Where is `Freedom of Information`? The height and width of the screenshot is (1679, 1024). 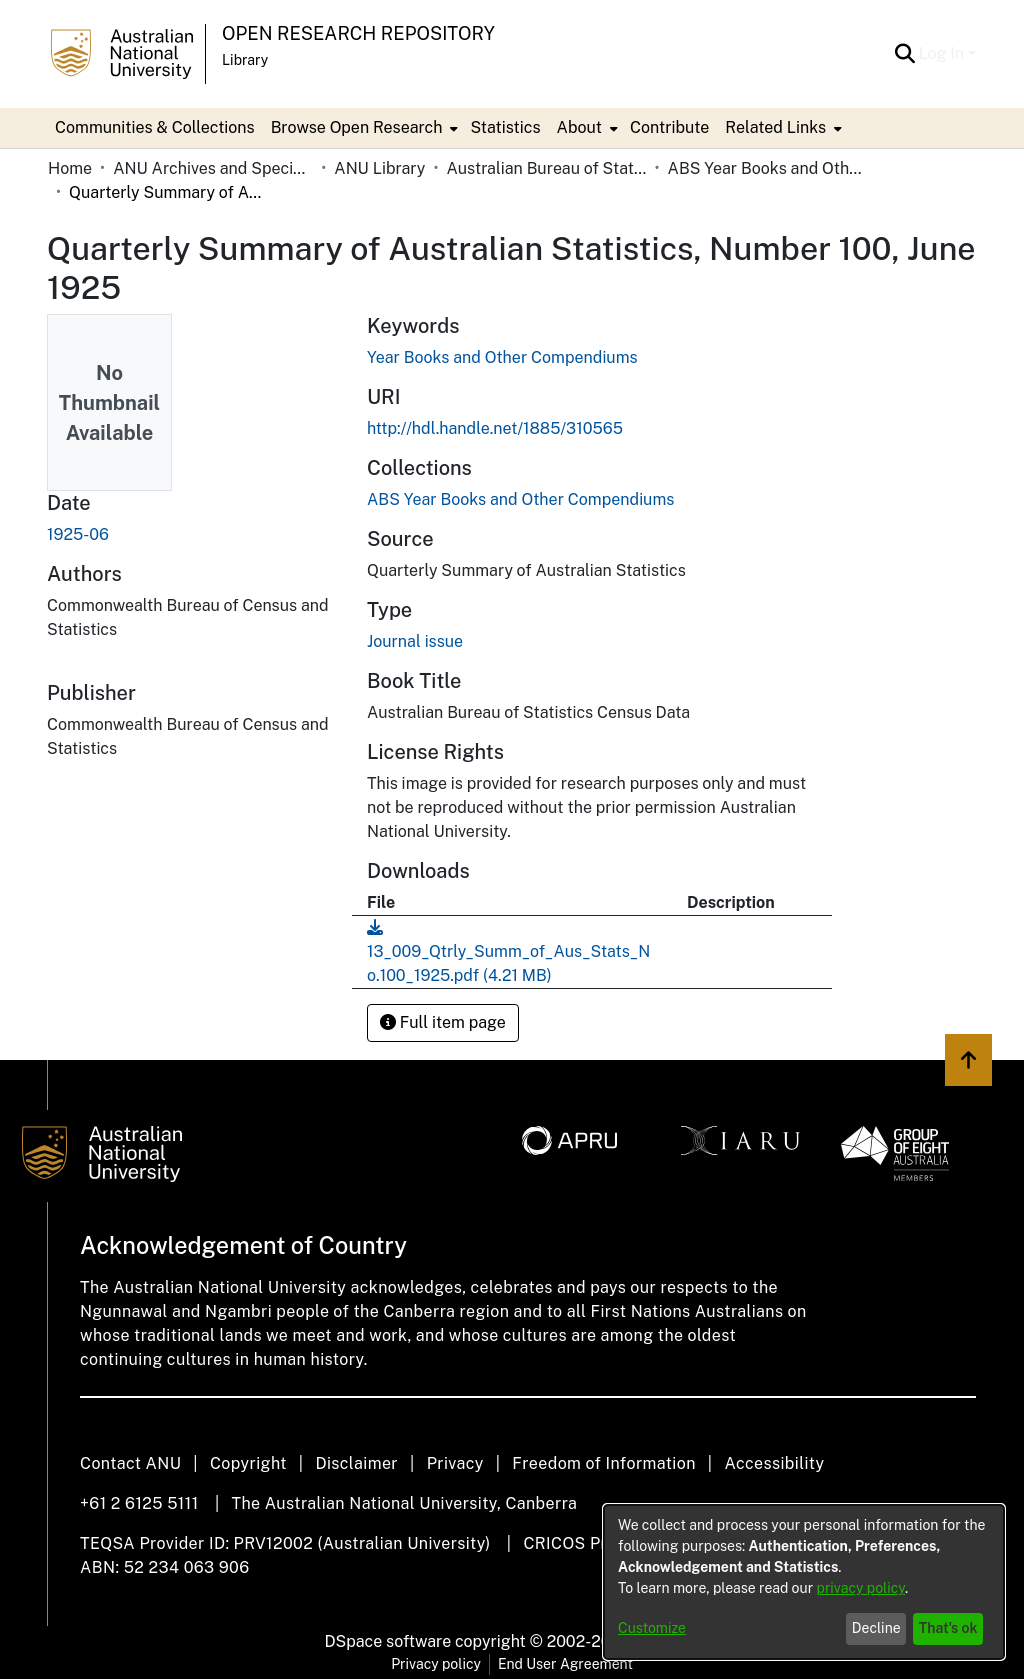
Freedom of Information is located at coordinates (603, 1463).